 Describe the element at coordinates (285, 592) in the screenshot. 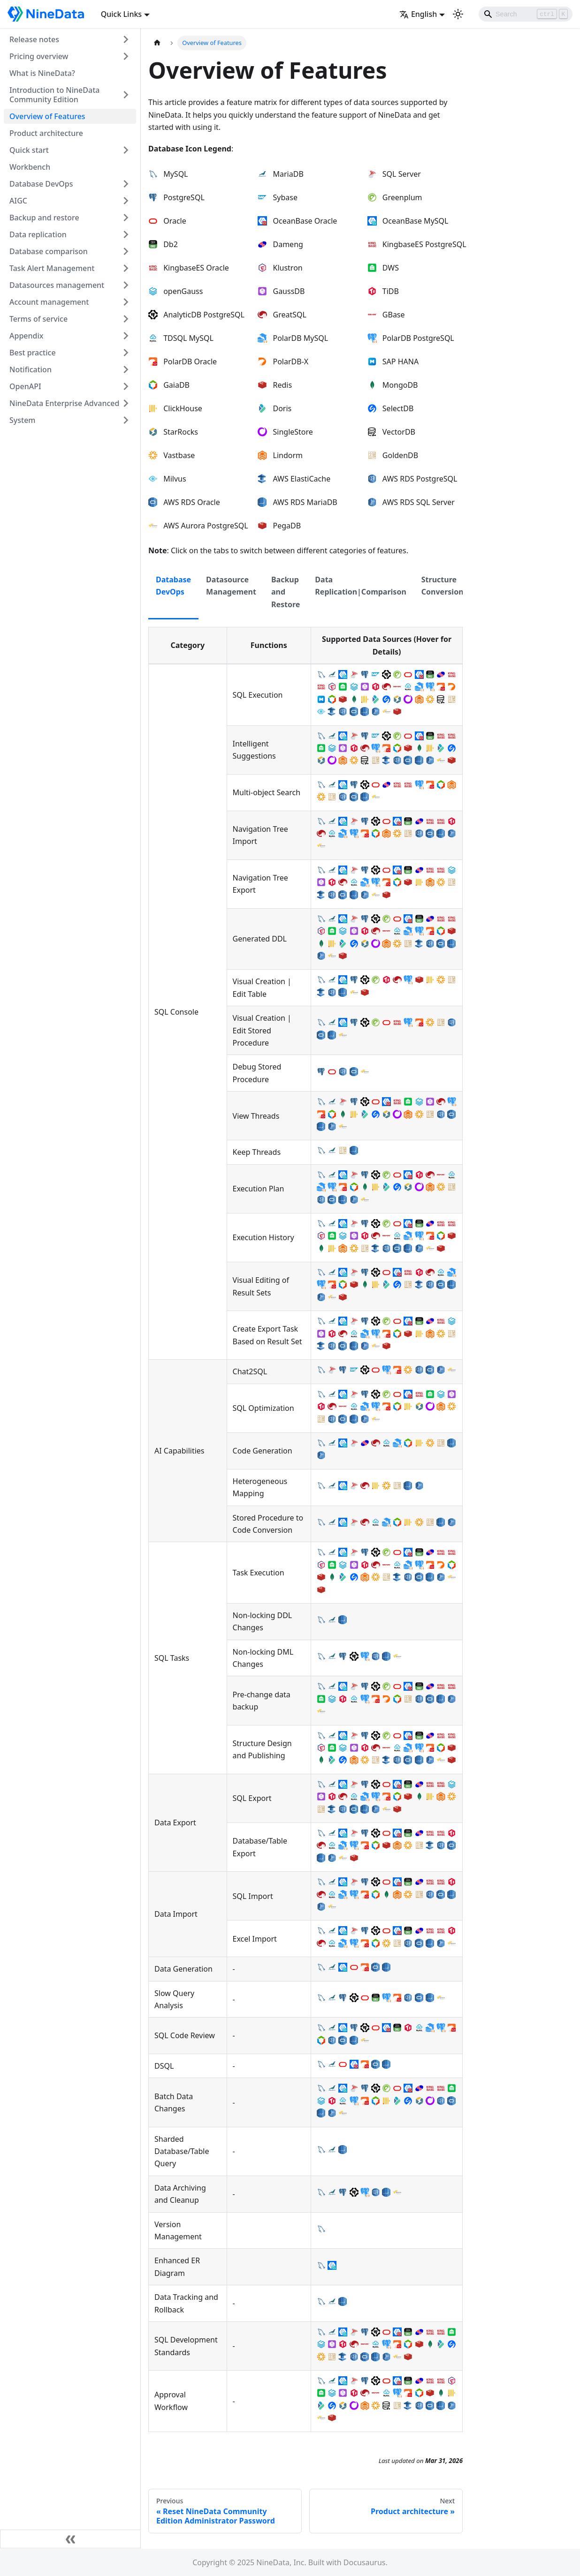

I see `Backup and Restore [tab]` at that location.